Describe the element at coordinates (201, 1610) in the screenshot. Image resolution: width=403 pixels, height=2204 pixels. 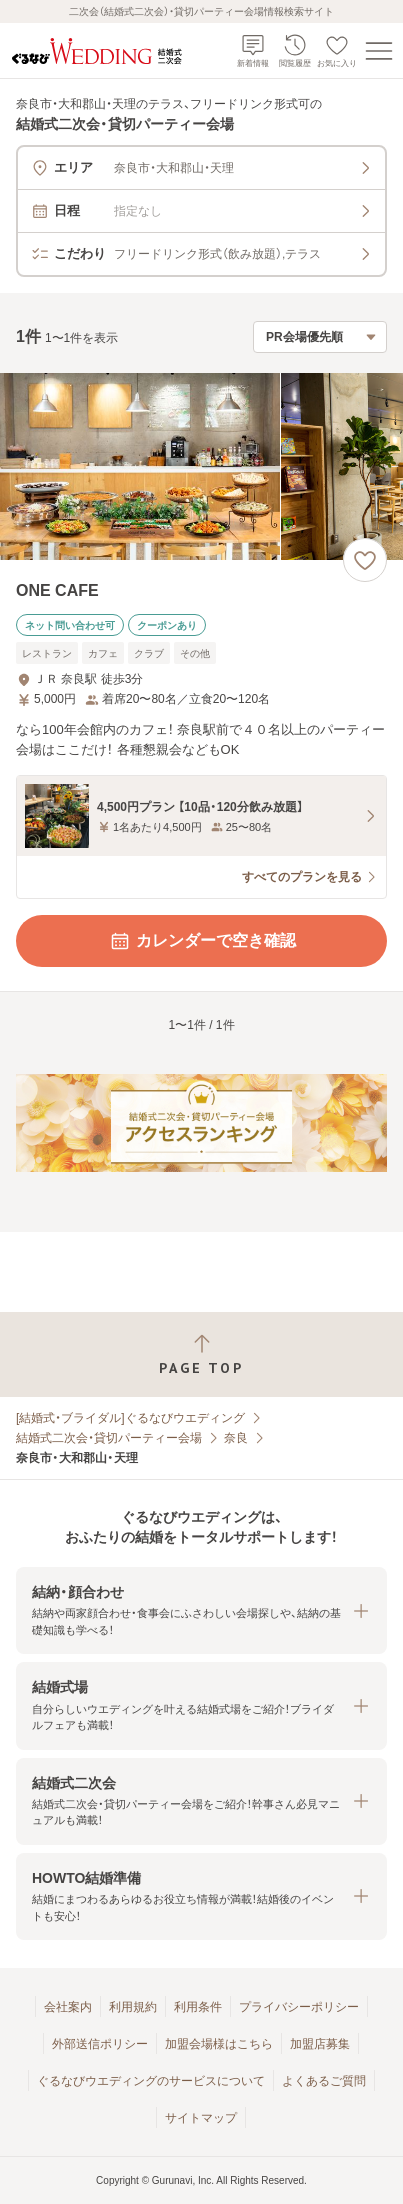
I see `[button]` at that location.